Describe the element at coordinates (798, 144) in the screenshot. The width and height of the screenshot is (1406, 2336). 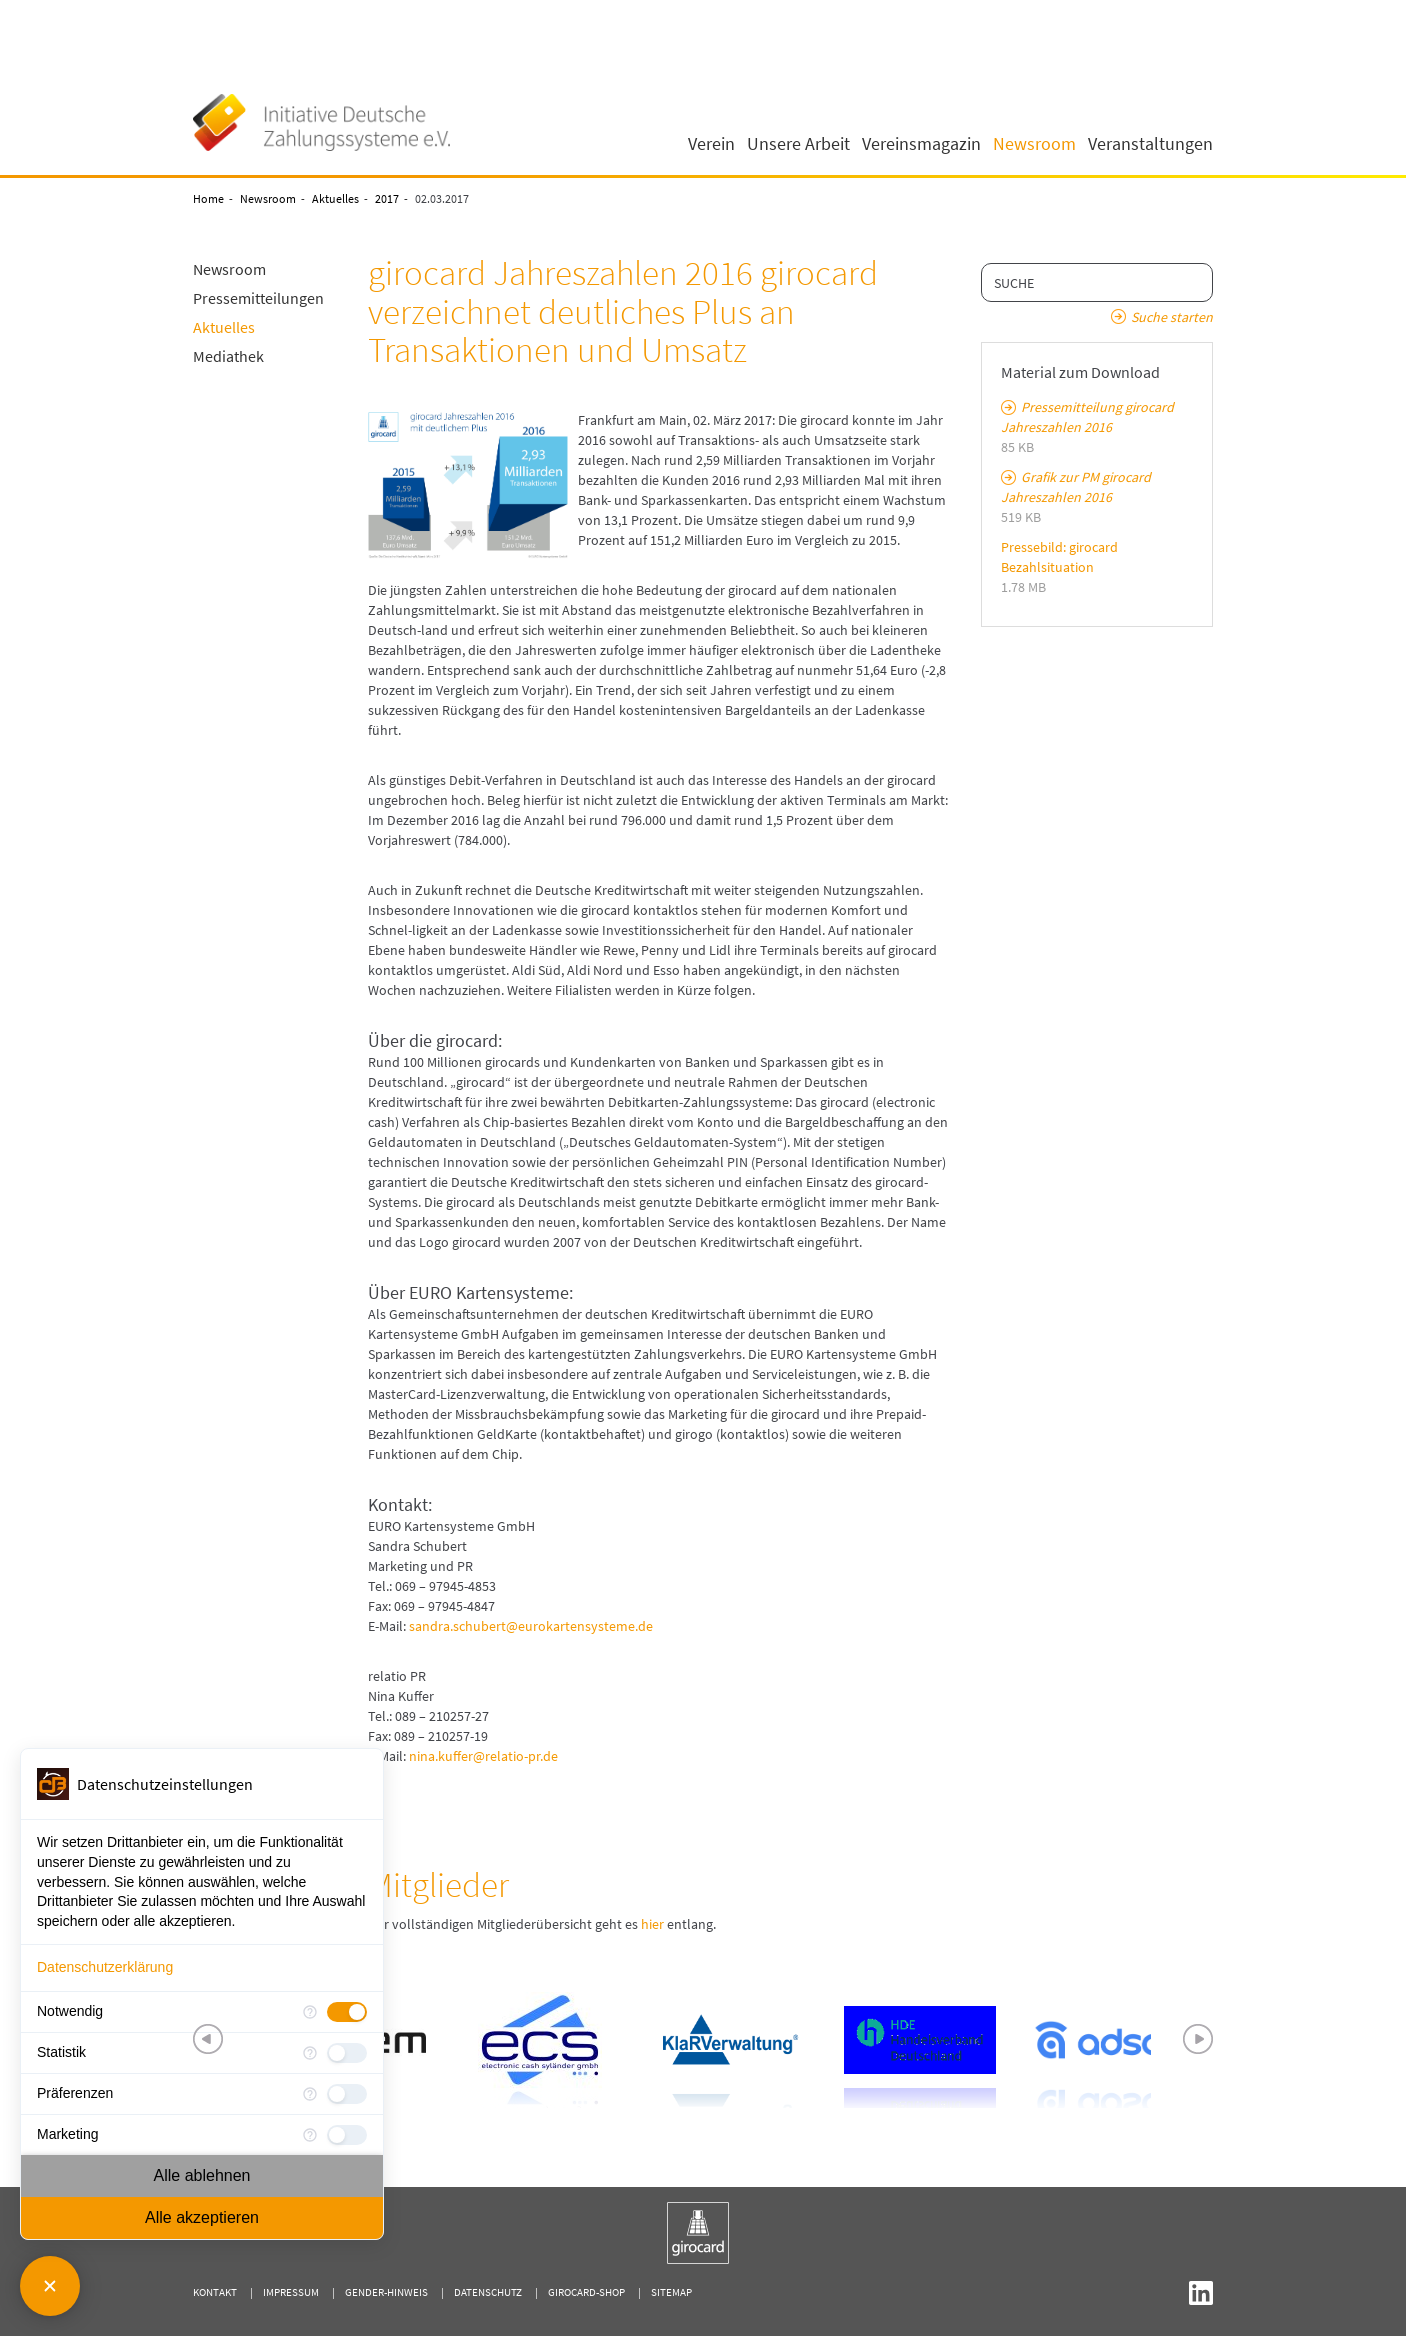
I see `Unsere Arbeit [button]` at that location.